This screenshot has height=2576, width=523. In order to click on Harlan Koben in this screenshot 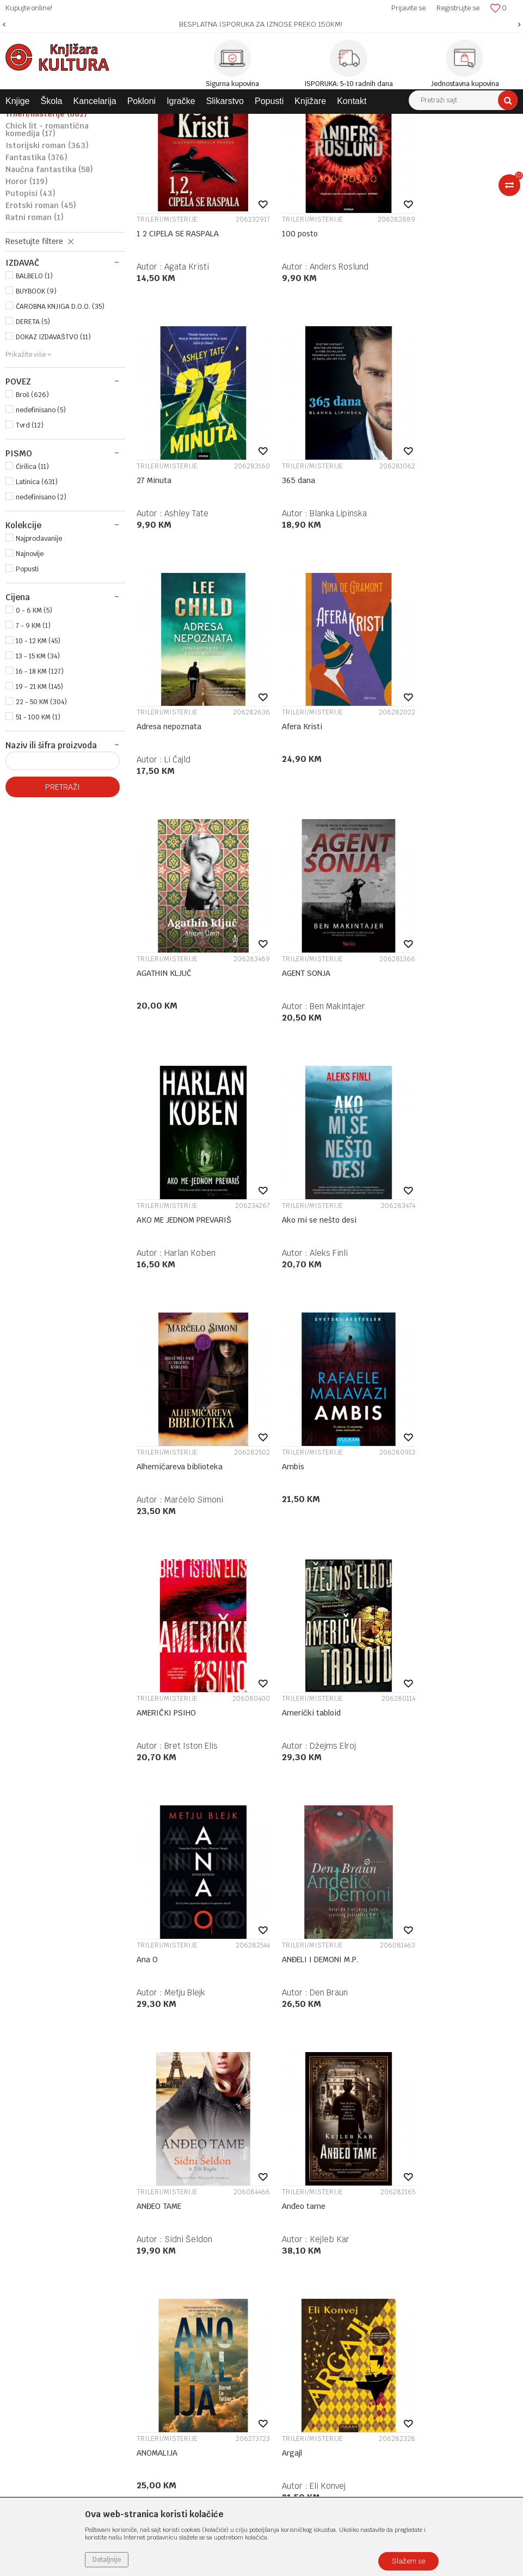, I will do `click(451, 830)`.